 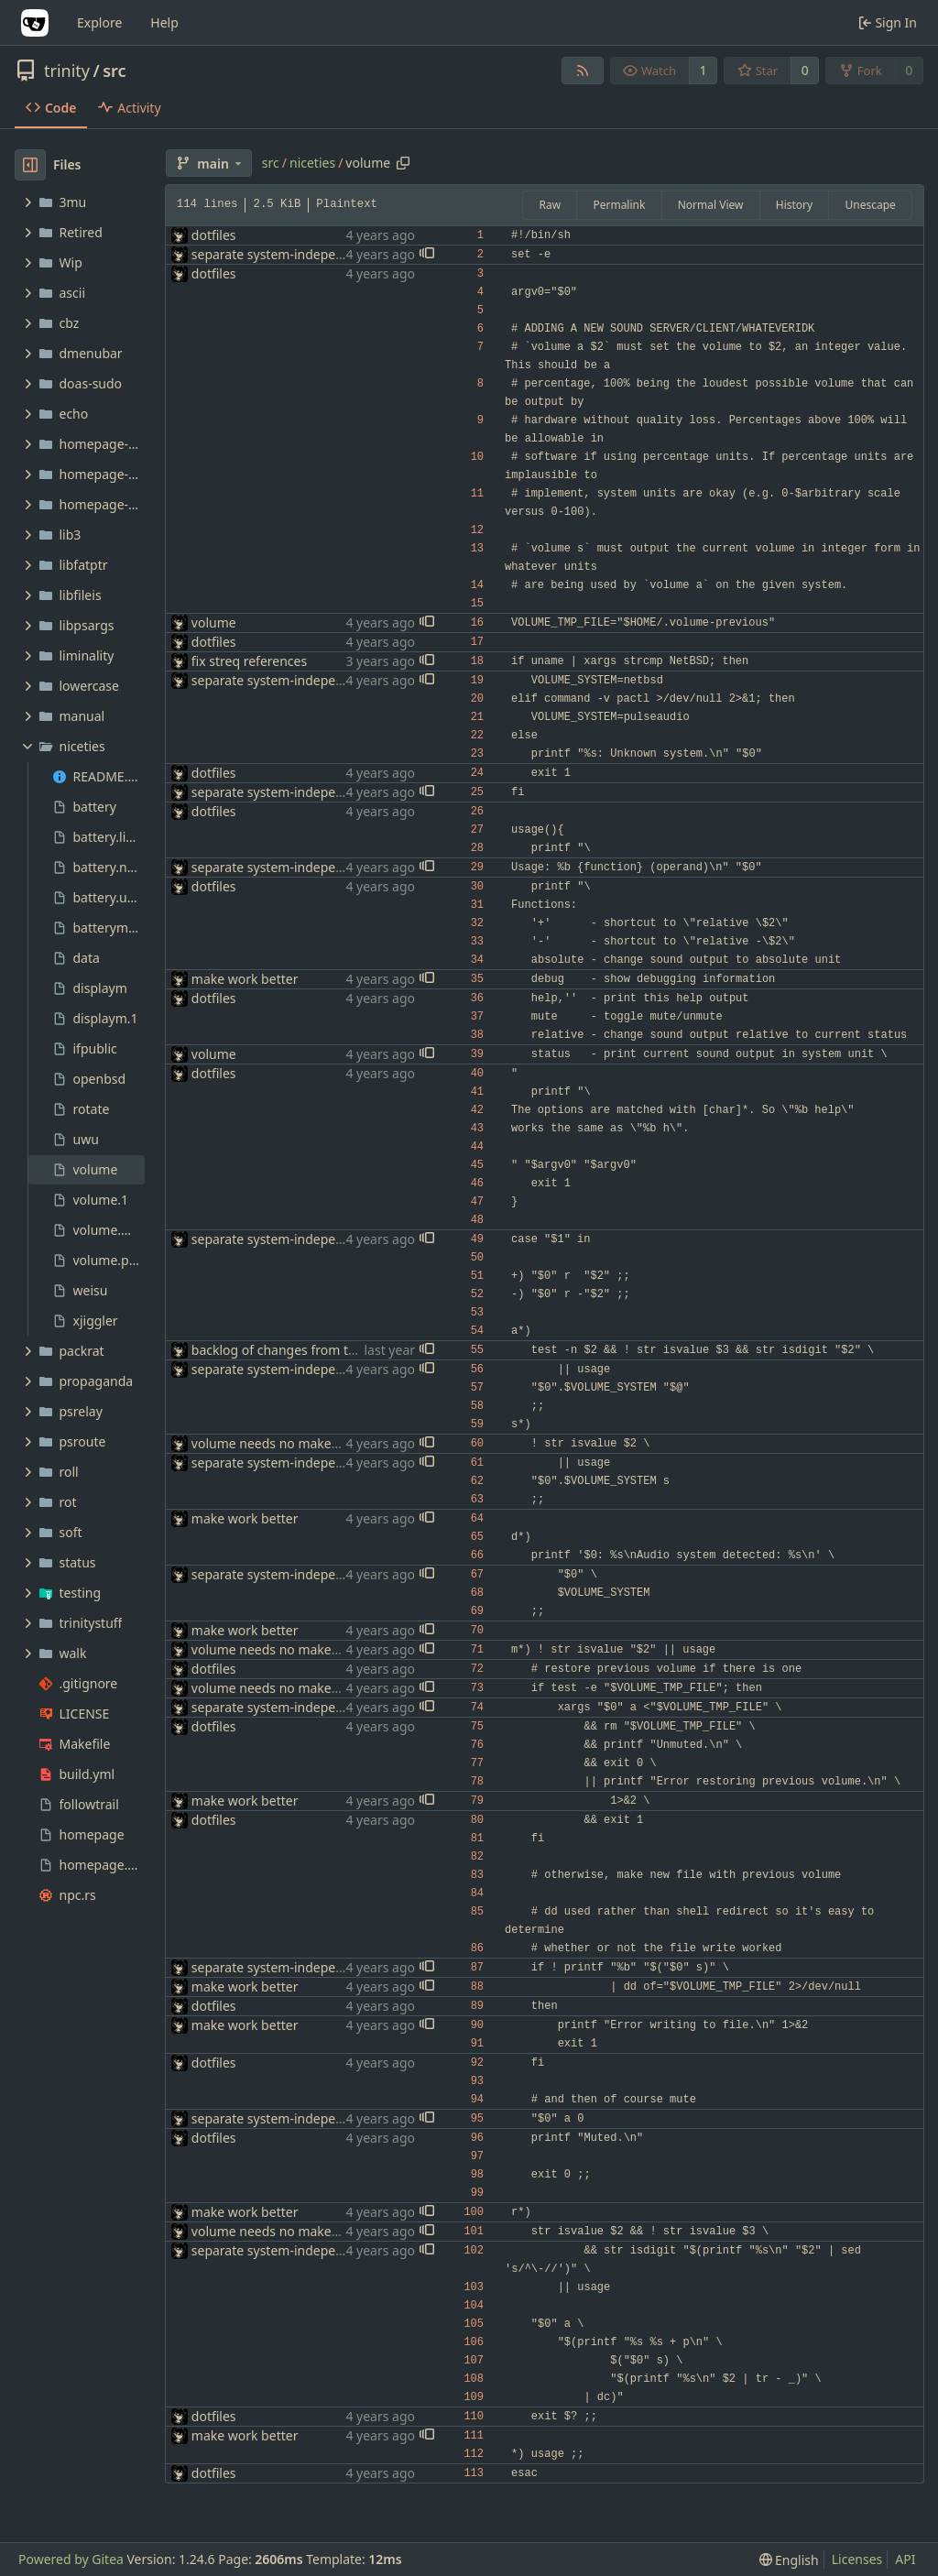 I want to click on [button], so click(x=427, y=255).